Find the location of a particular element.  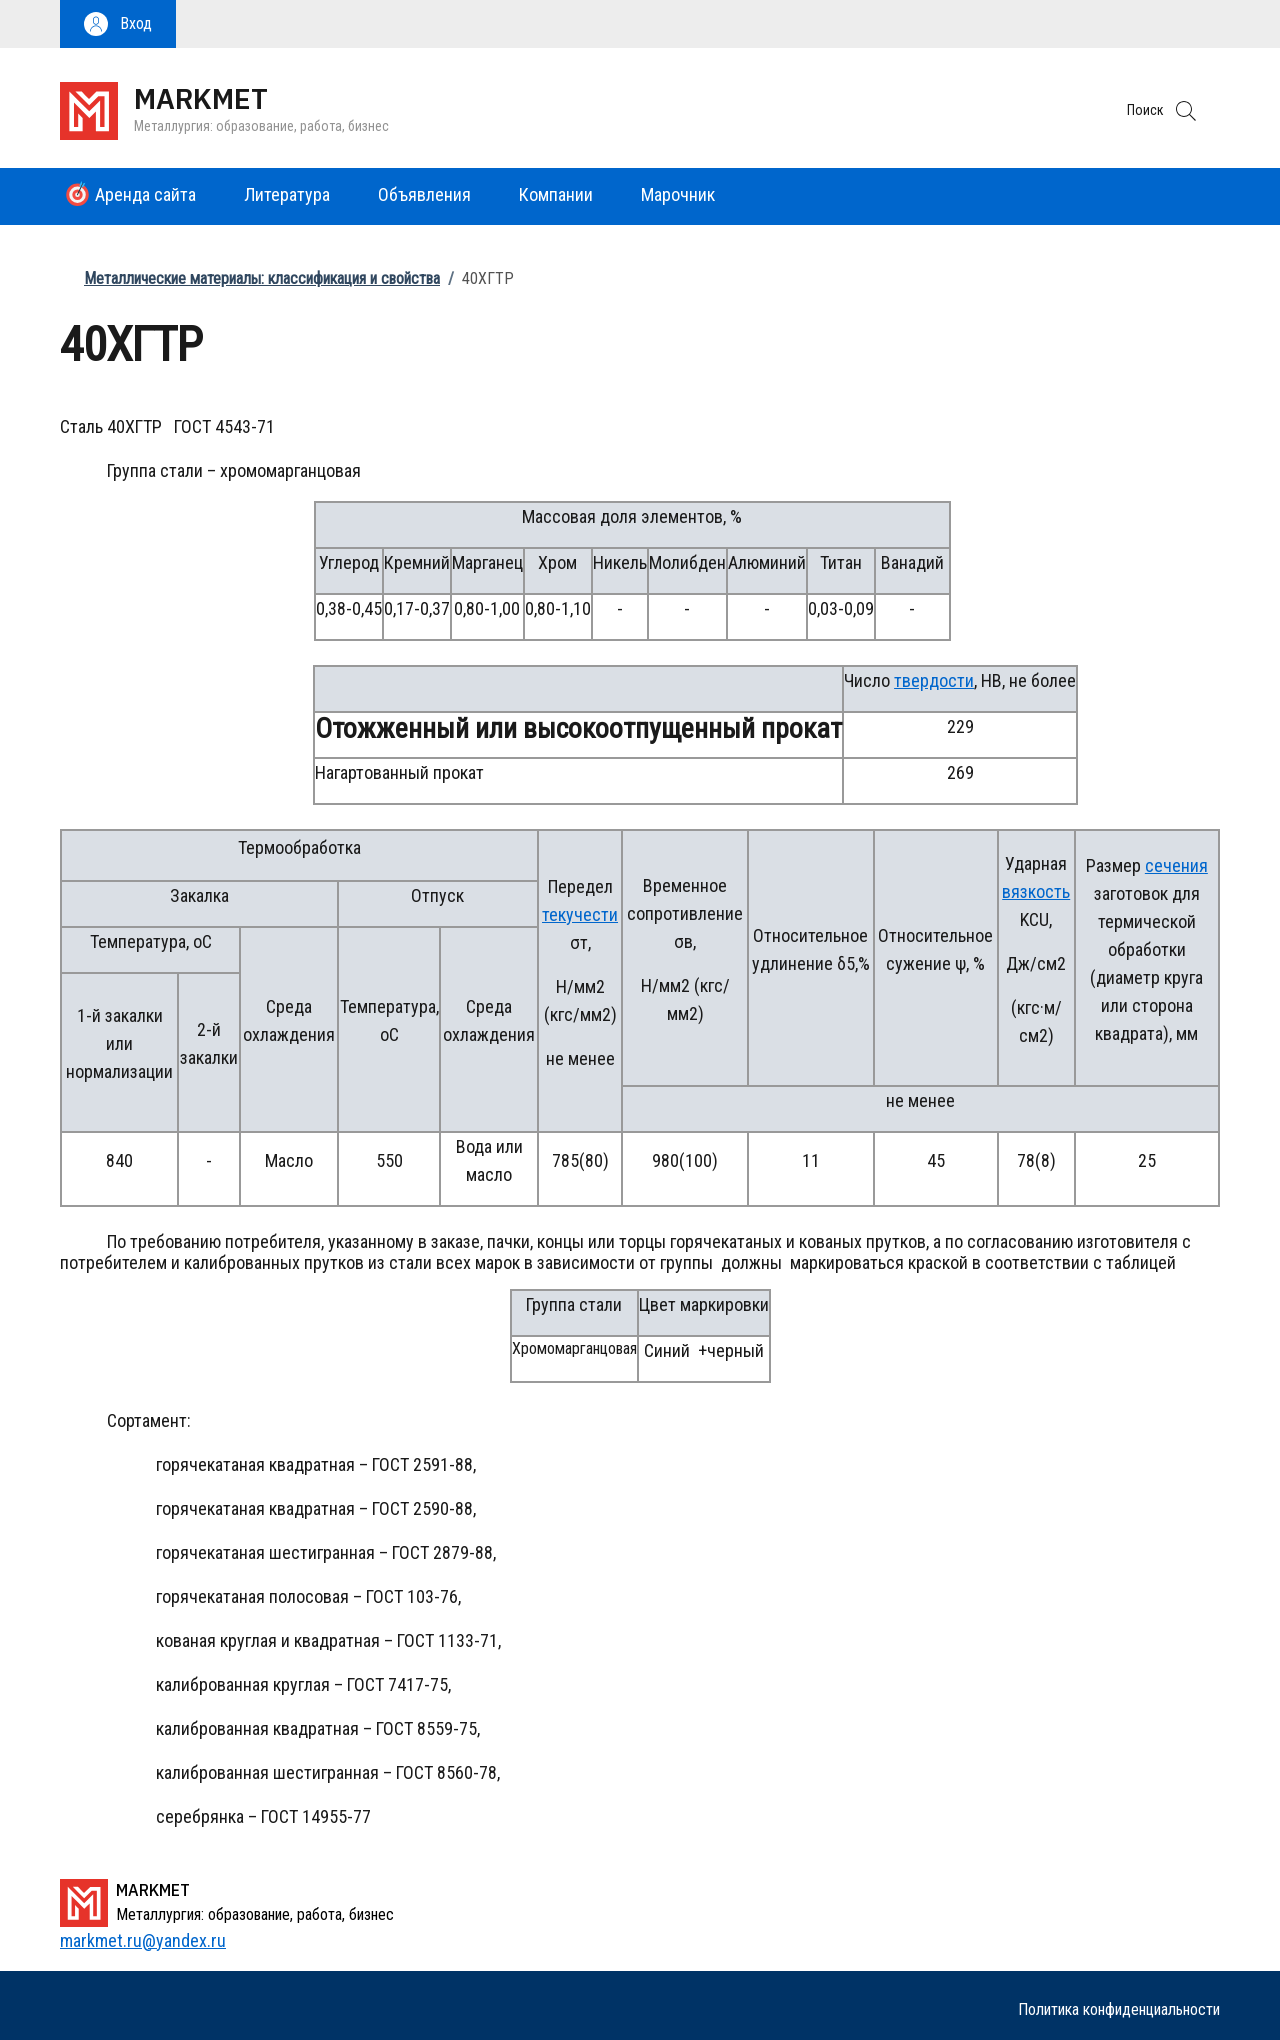

Металлические материалы: классификация и свойства is located at coordinates (262, 278).